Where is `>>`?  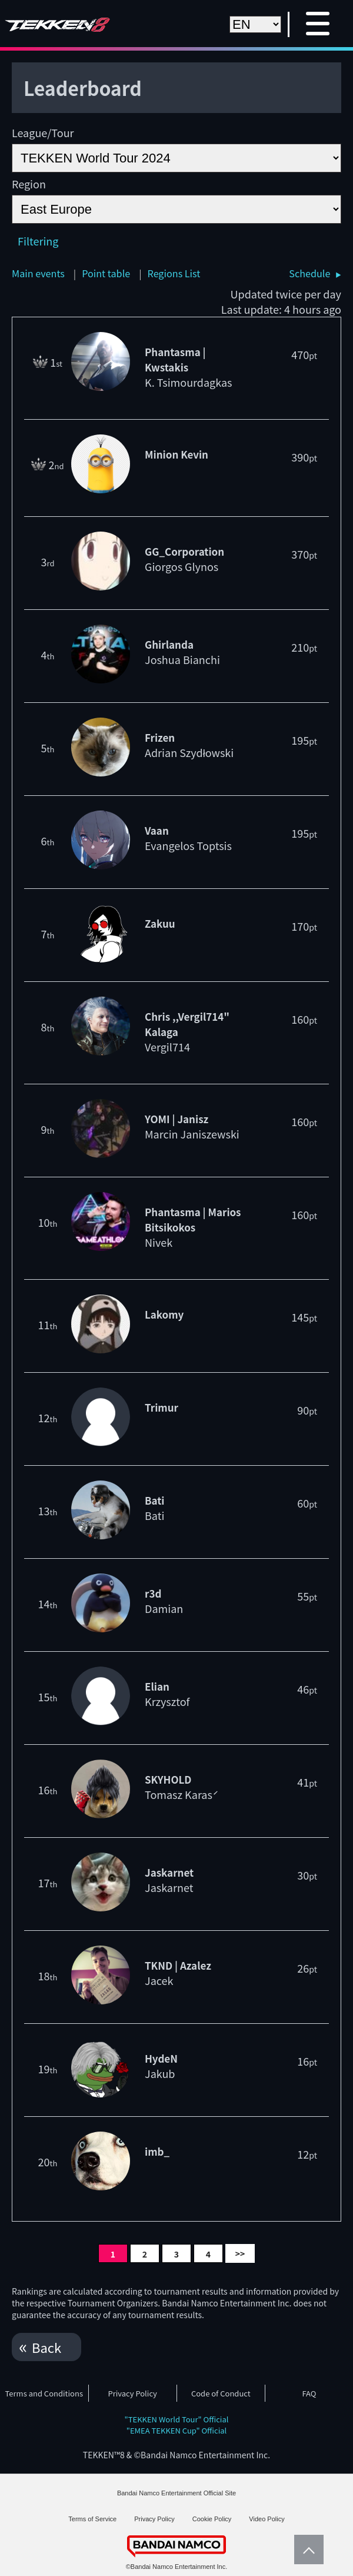
>> is located at coordinates (240, 2253).